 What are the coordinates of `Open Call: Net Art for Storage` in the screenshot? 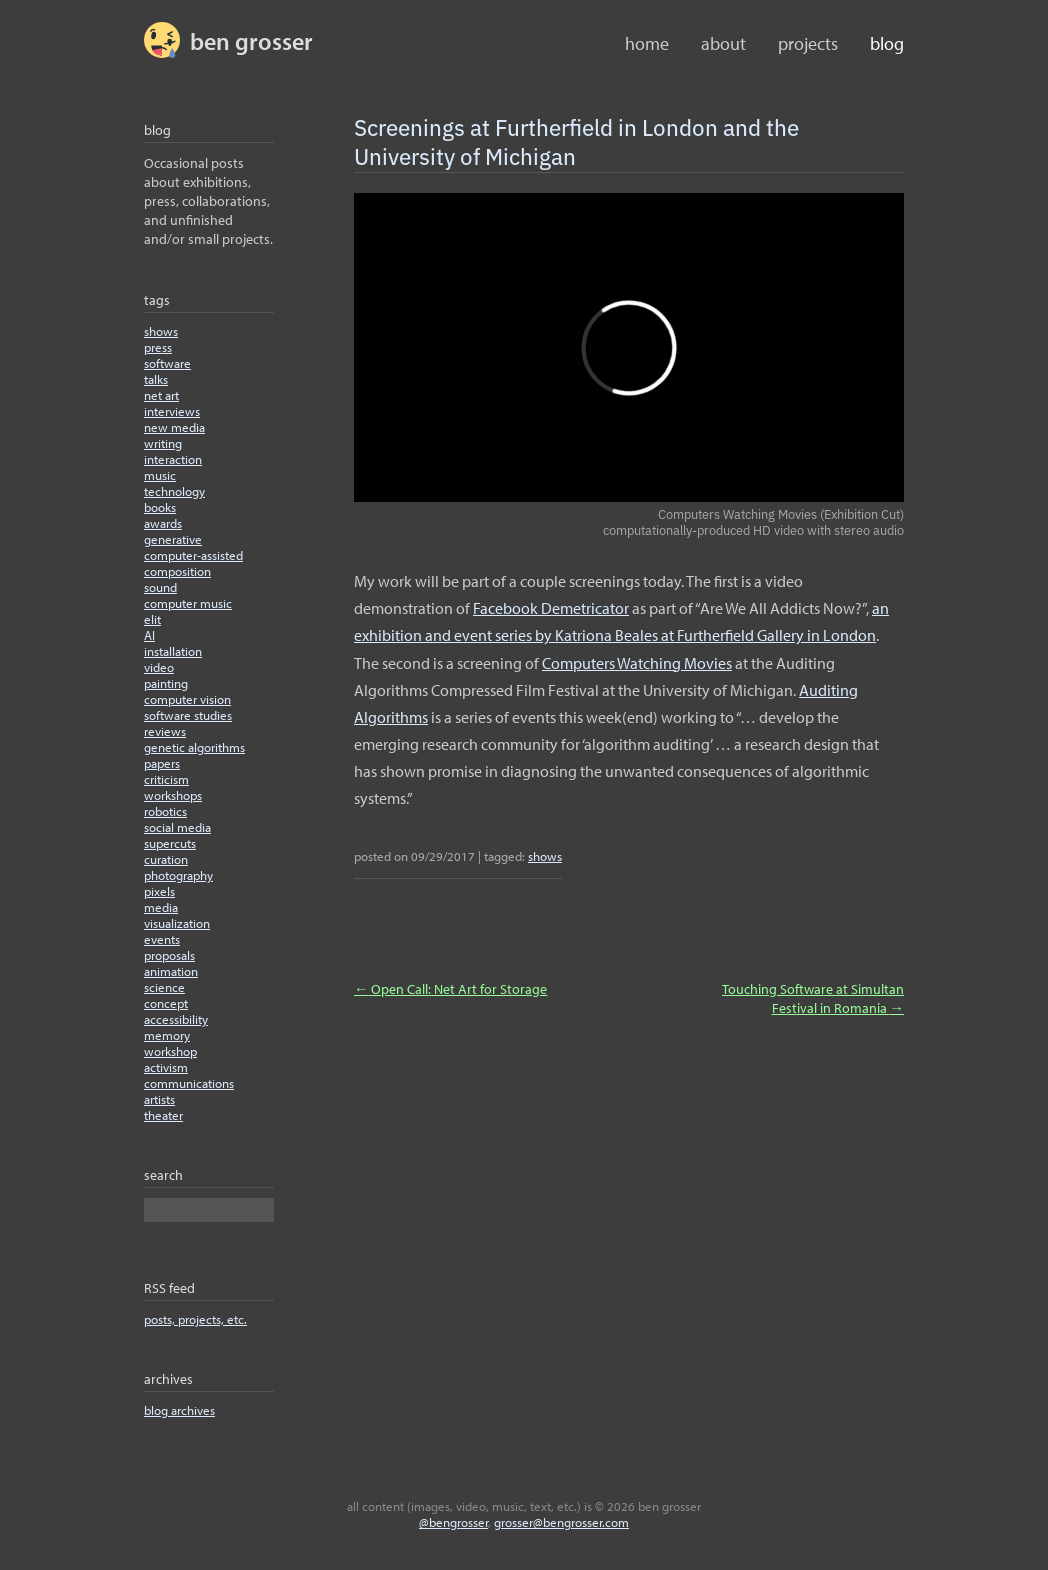 It's located at (450, 988).